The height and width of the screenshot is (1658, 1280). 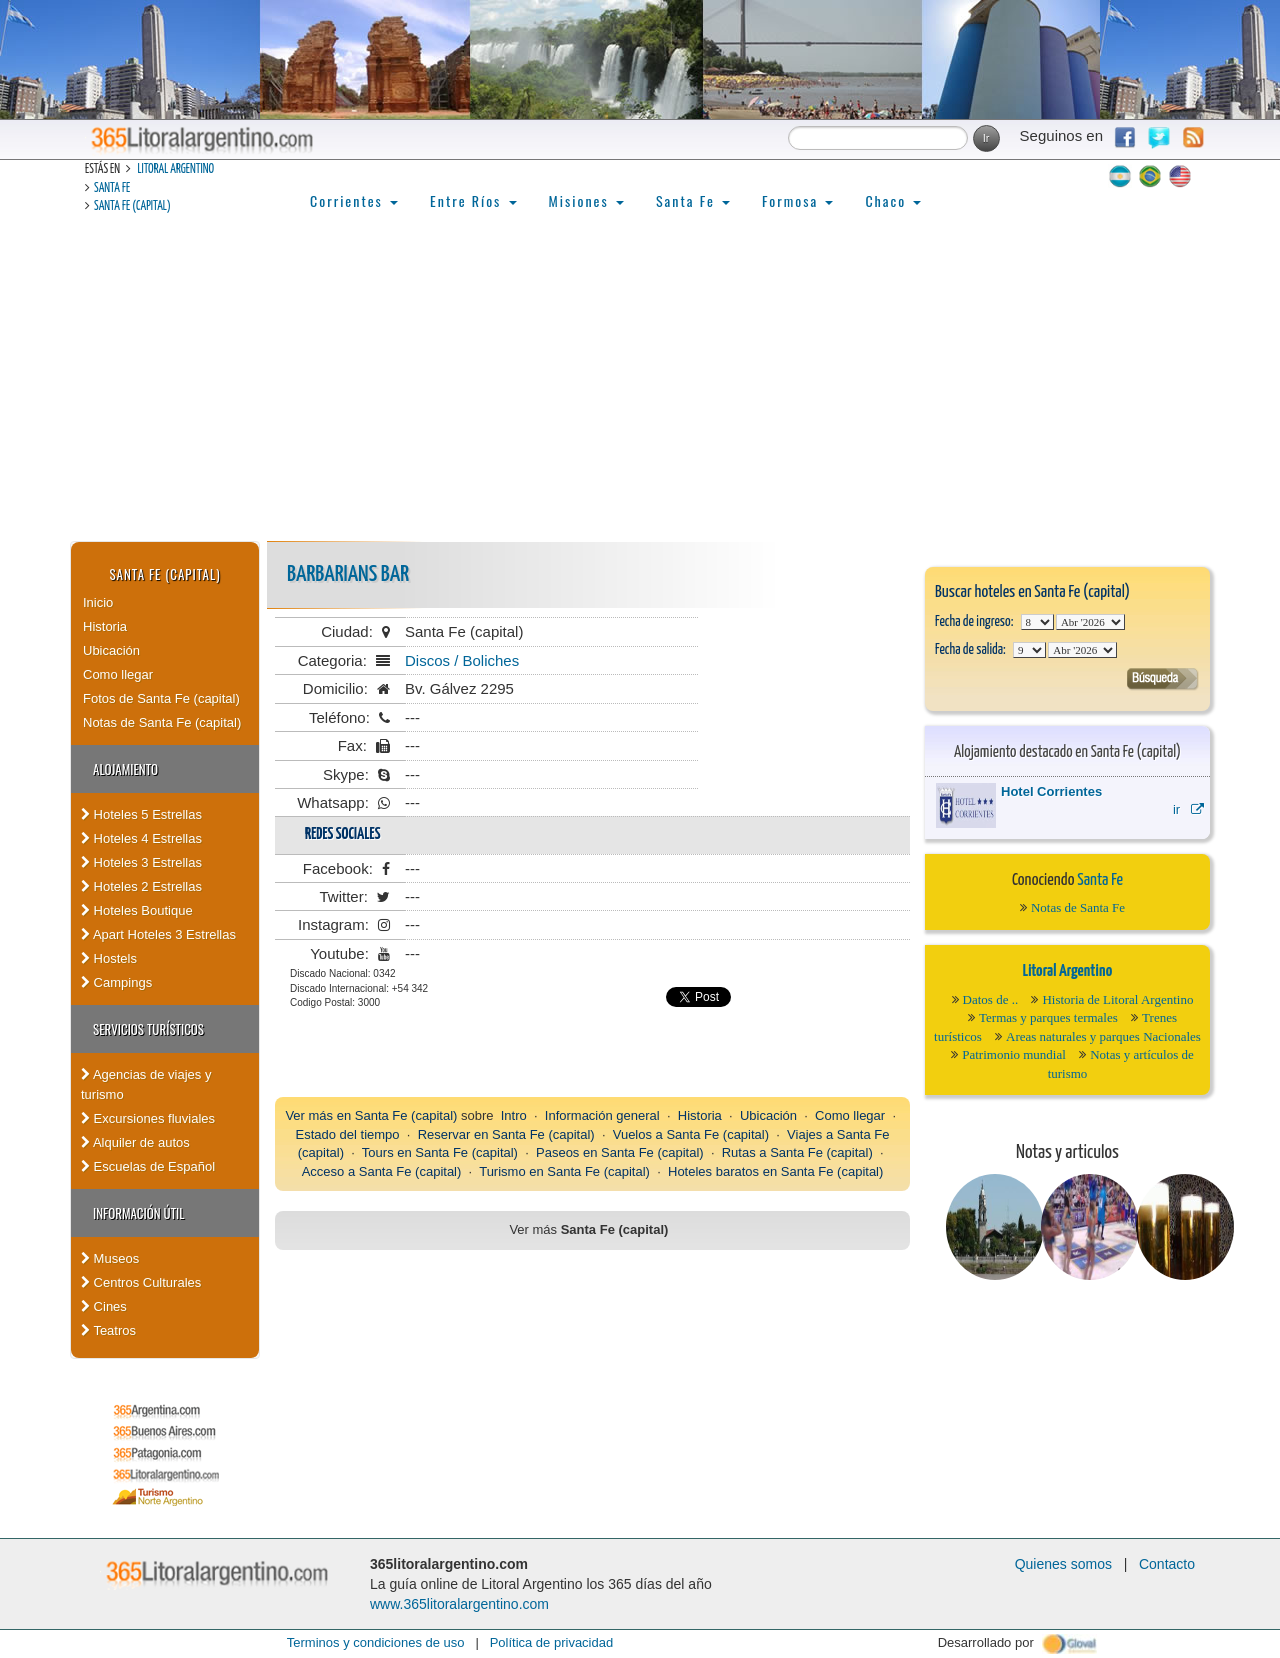 What do you see at coordinates (158, 934) in the screenshot?
I see `Apart Hoteles 3 Estrellas` at bounding box center [158, 934].